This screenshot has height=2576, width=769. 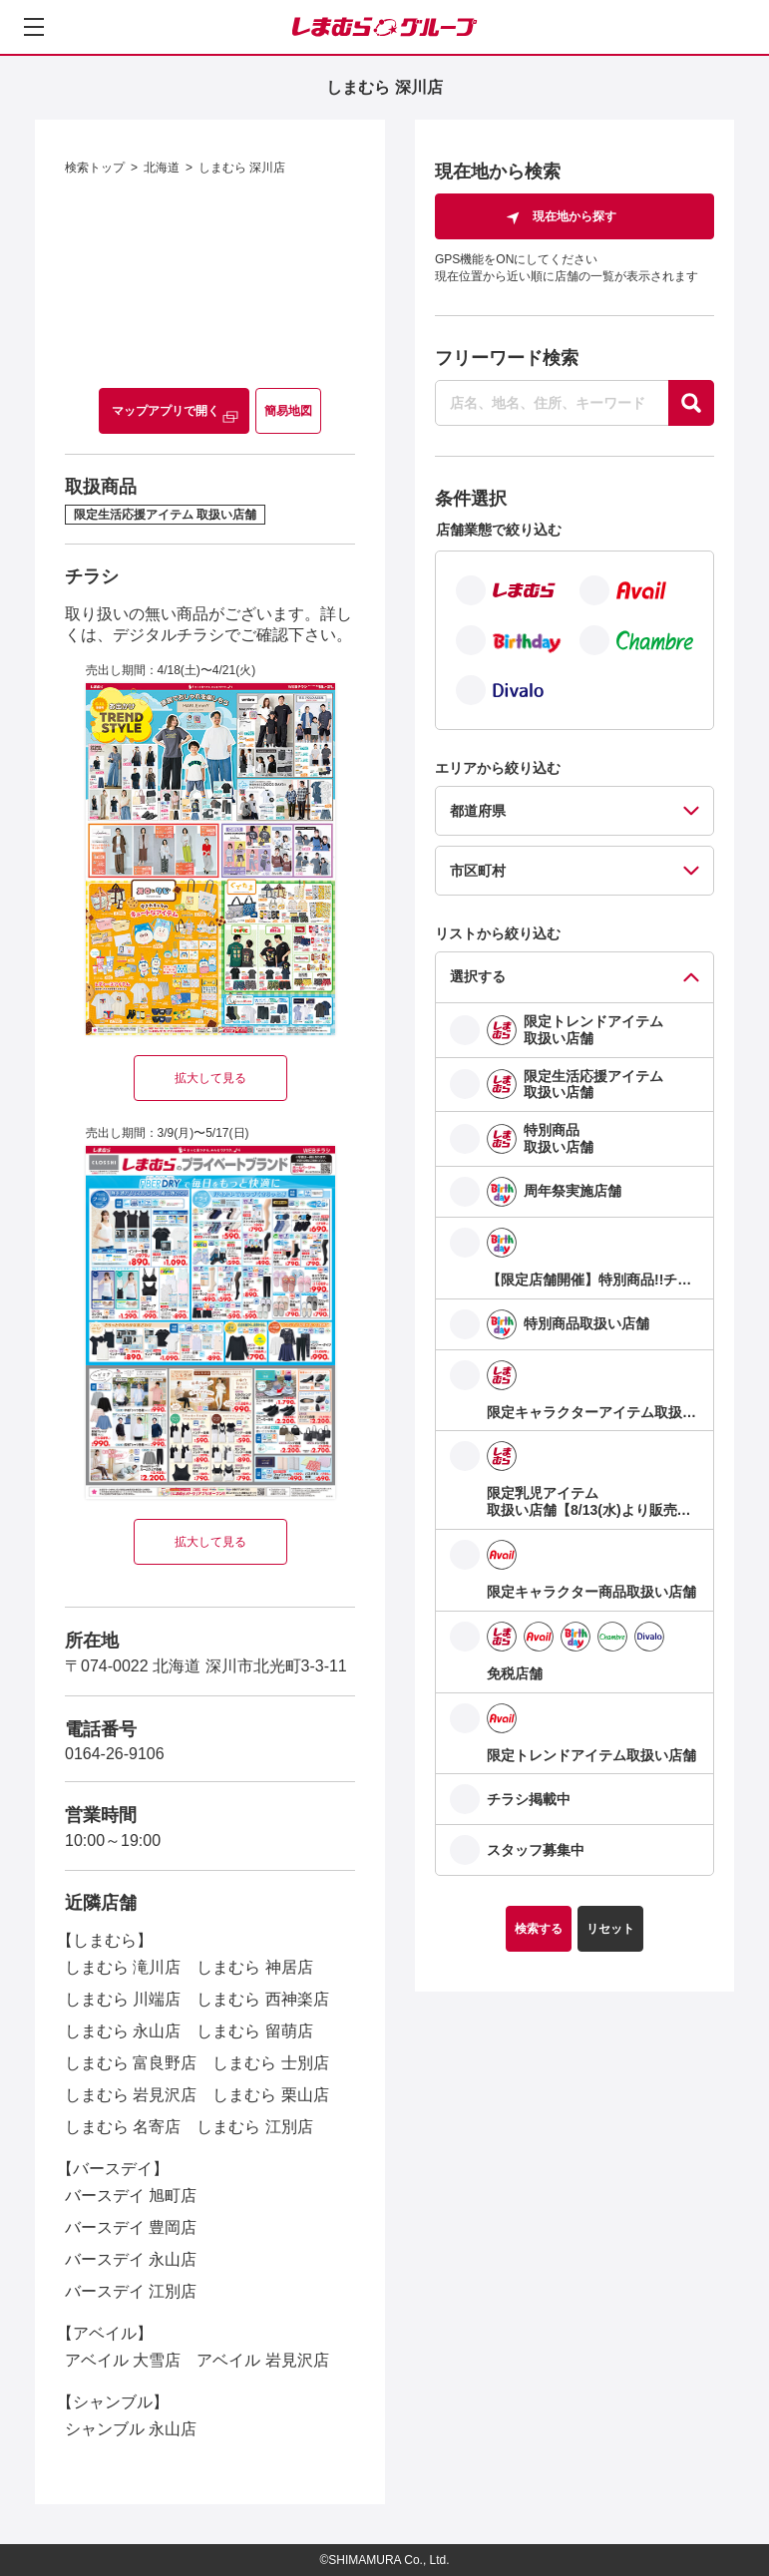 What do you see at coordinates (34, 27) in the screenshot?
I see `[メニューを開く]` at bounding box center [34, 27].